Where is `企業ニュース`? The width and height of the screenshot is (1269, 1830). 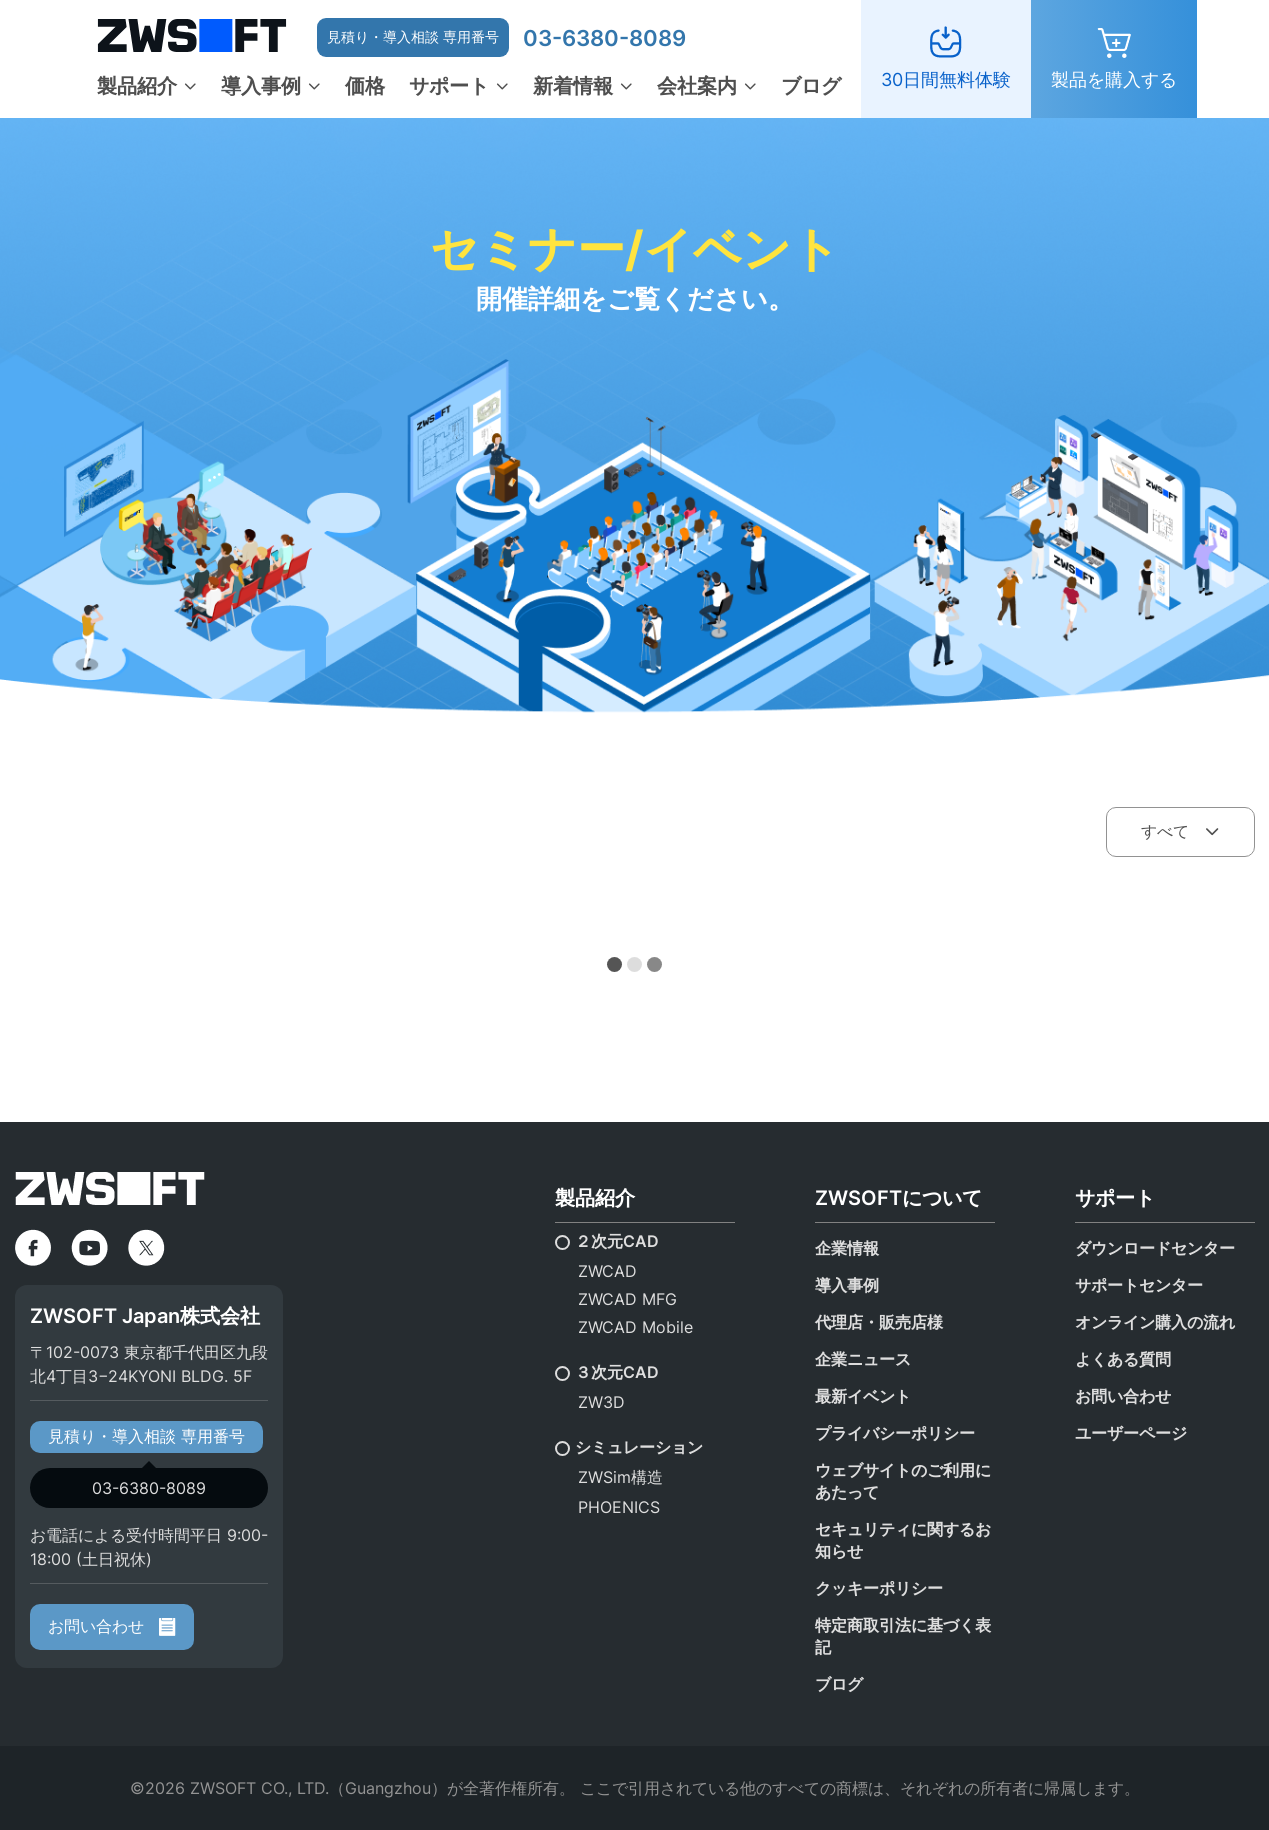 企業ニュース is located at coordinates (863, 1359).